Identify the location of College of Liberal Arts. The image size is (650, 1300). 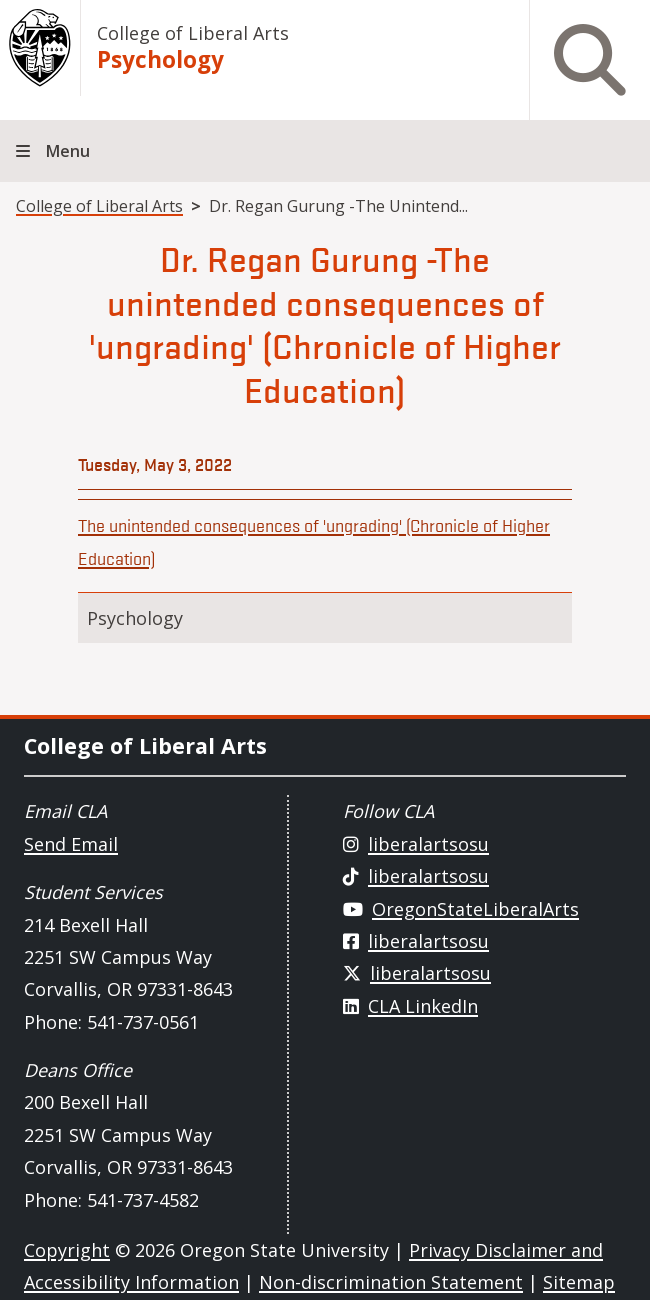
(193, 33).